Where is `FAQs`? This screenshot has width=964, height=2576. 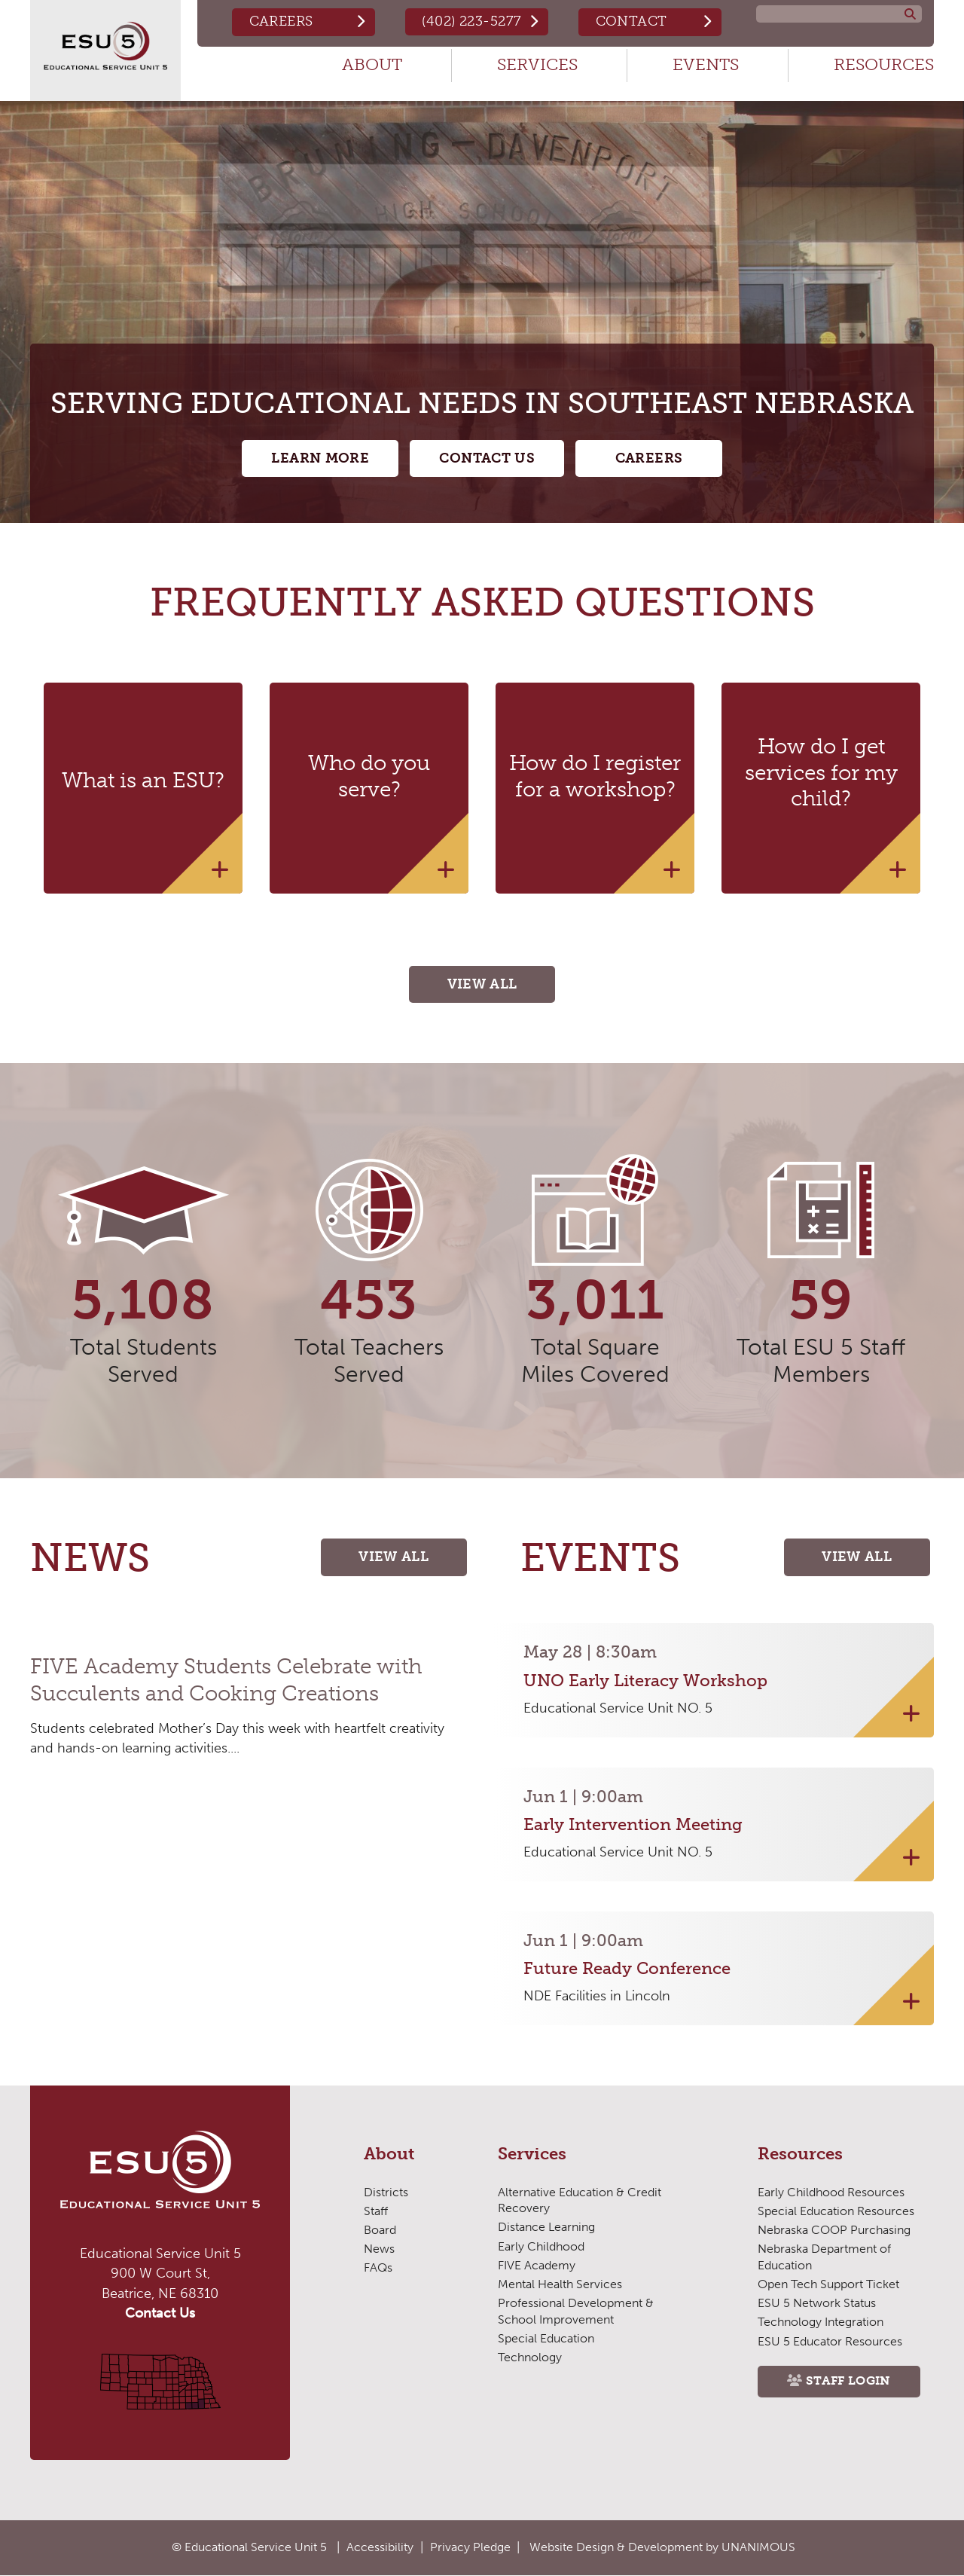
FAQs is located at coordinates (378, 2269).